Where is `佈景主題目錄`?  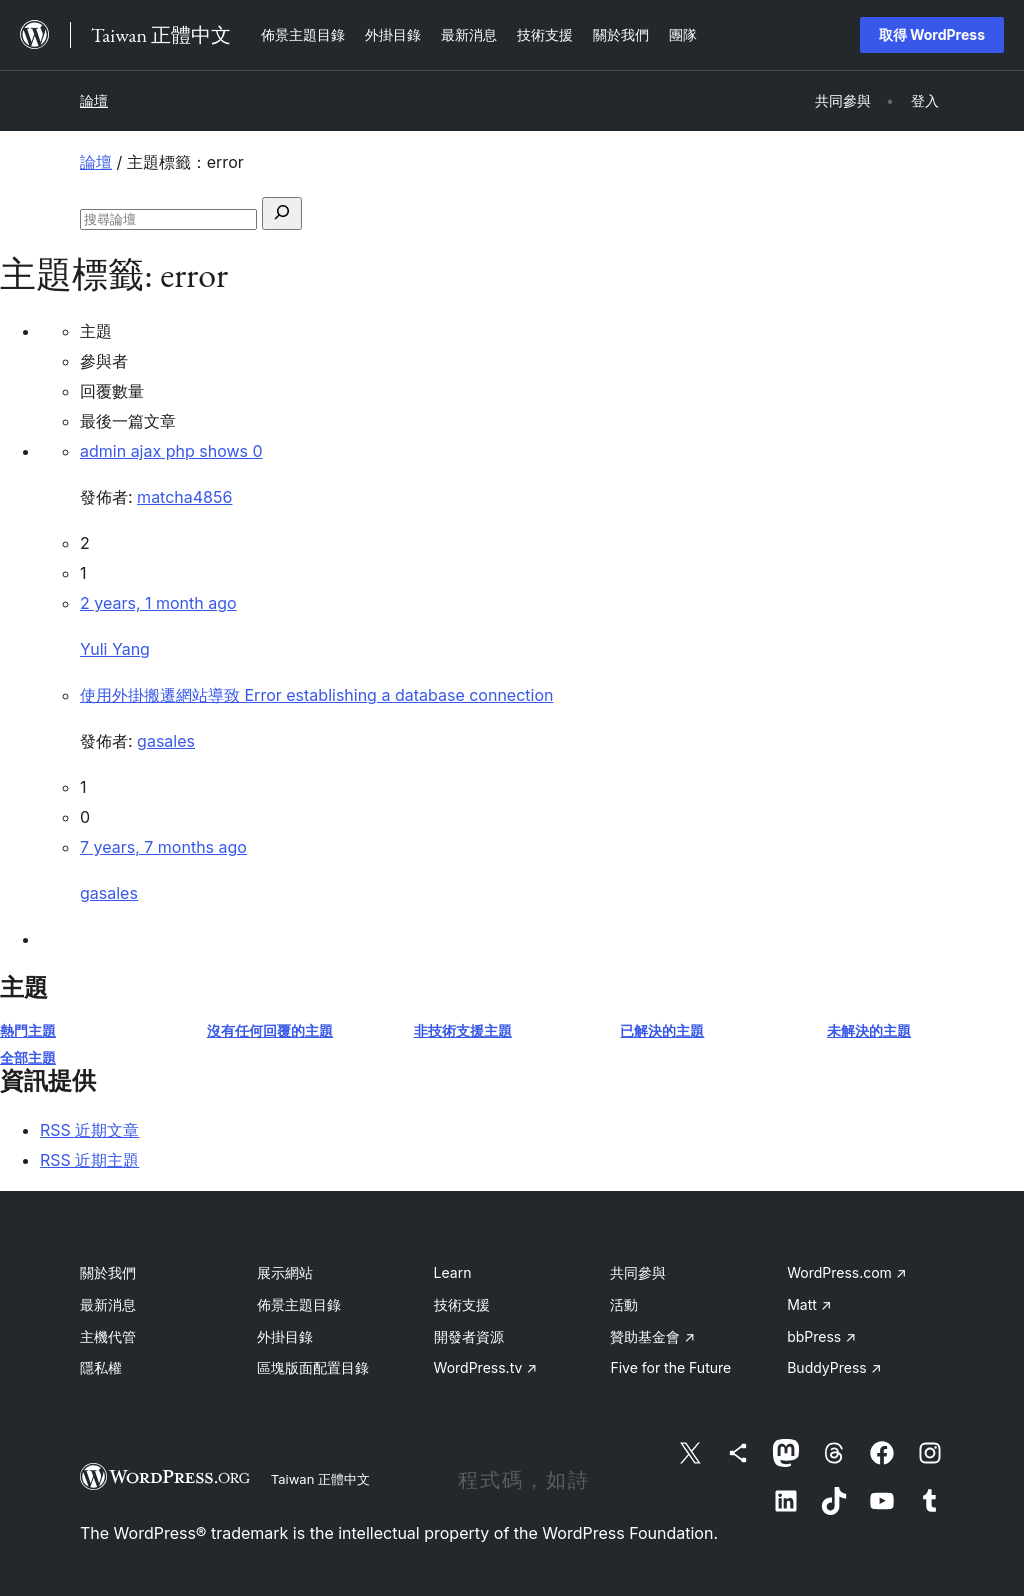
佈景主題目錄 is located at coordinates (299, 1304).